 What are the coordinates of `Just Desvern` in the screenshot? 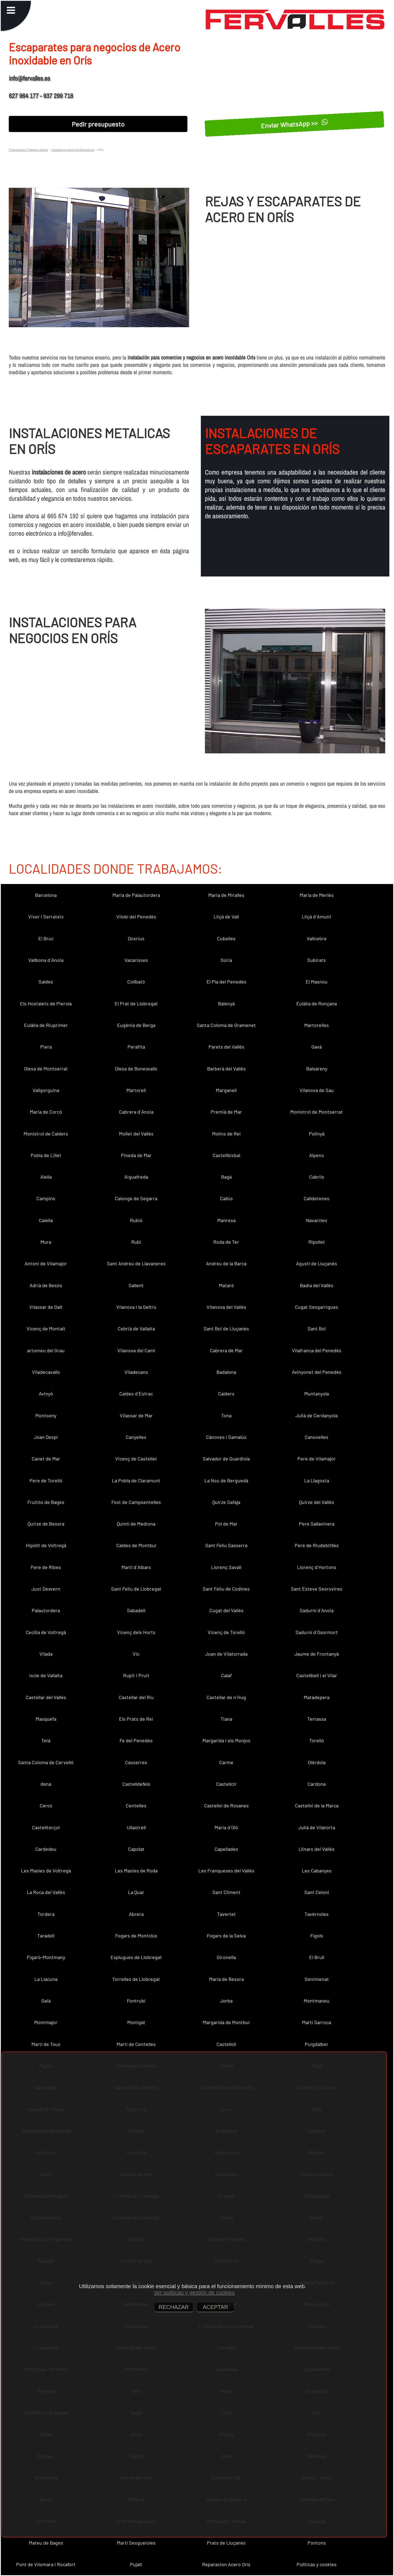 It's located at (45, 1589).